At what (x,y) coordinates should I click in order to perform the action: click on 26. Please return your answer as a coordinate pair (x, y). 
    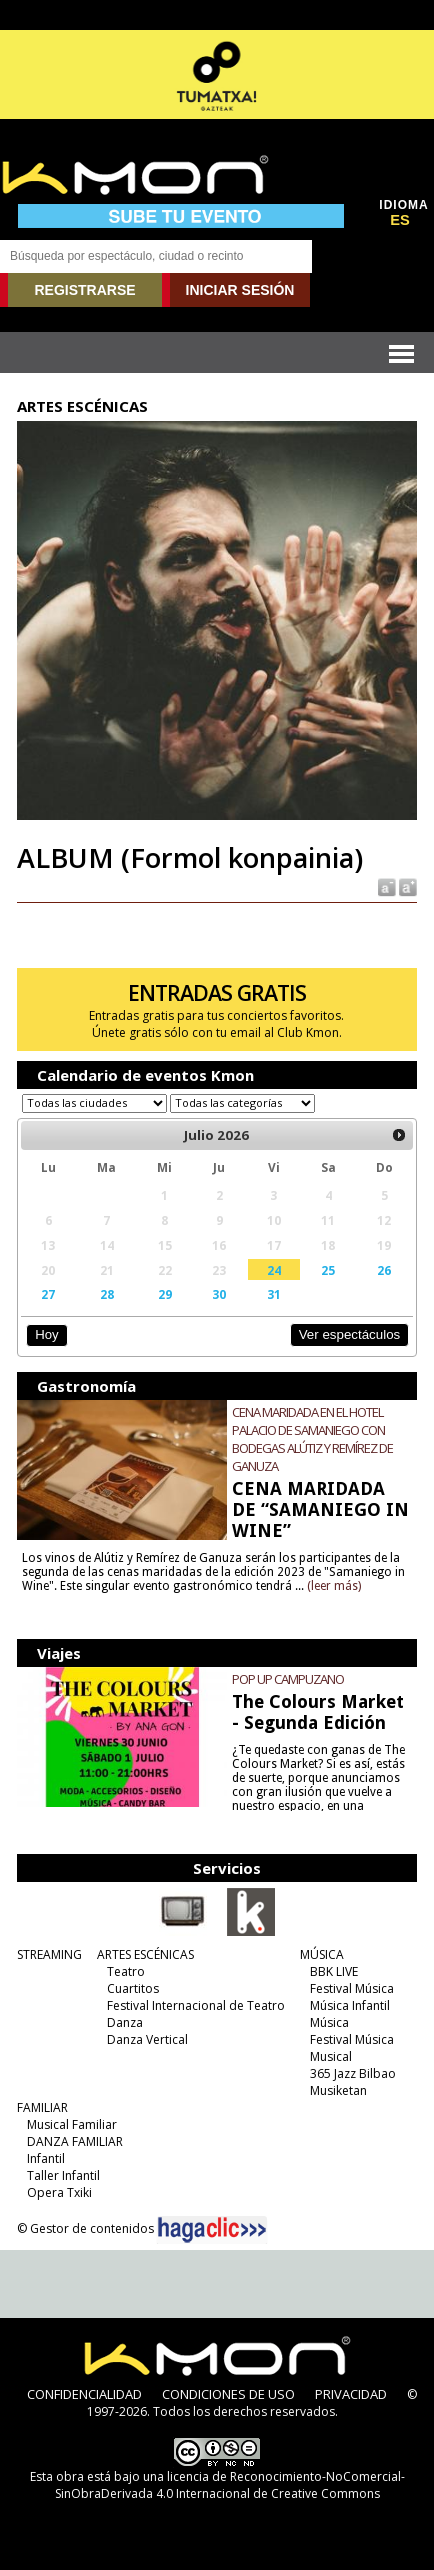
    Looking at the image, I should click on (384, 1270).